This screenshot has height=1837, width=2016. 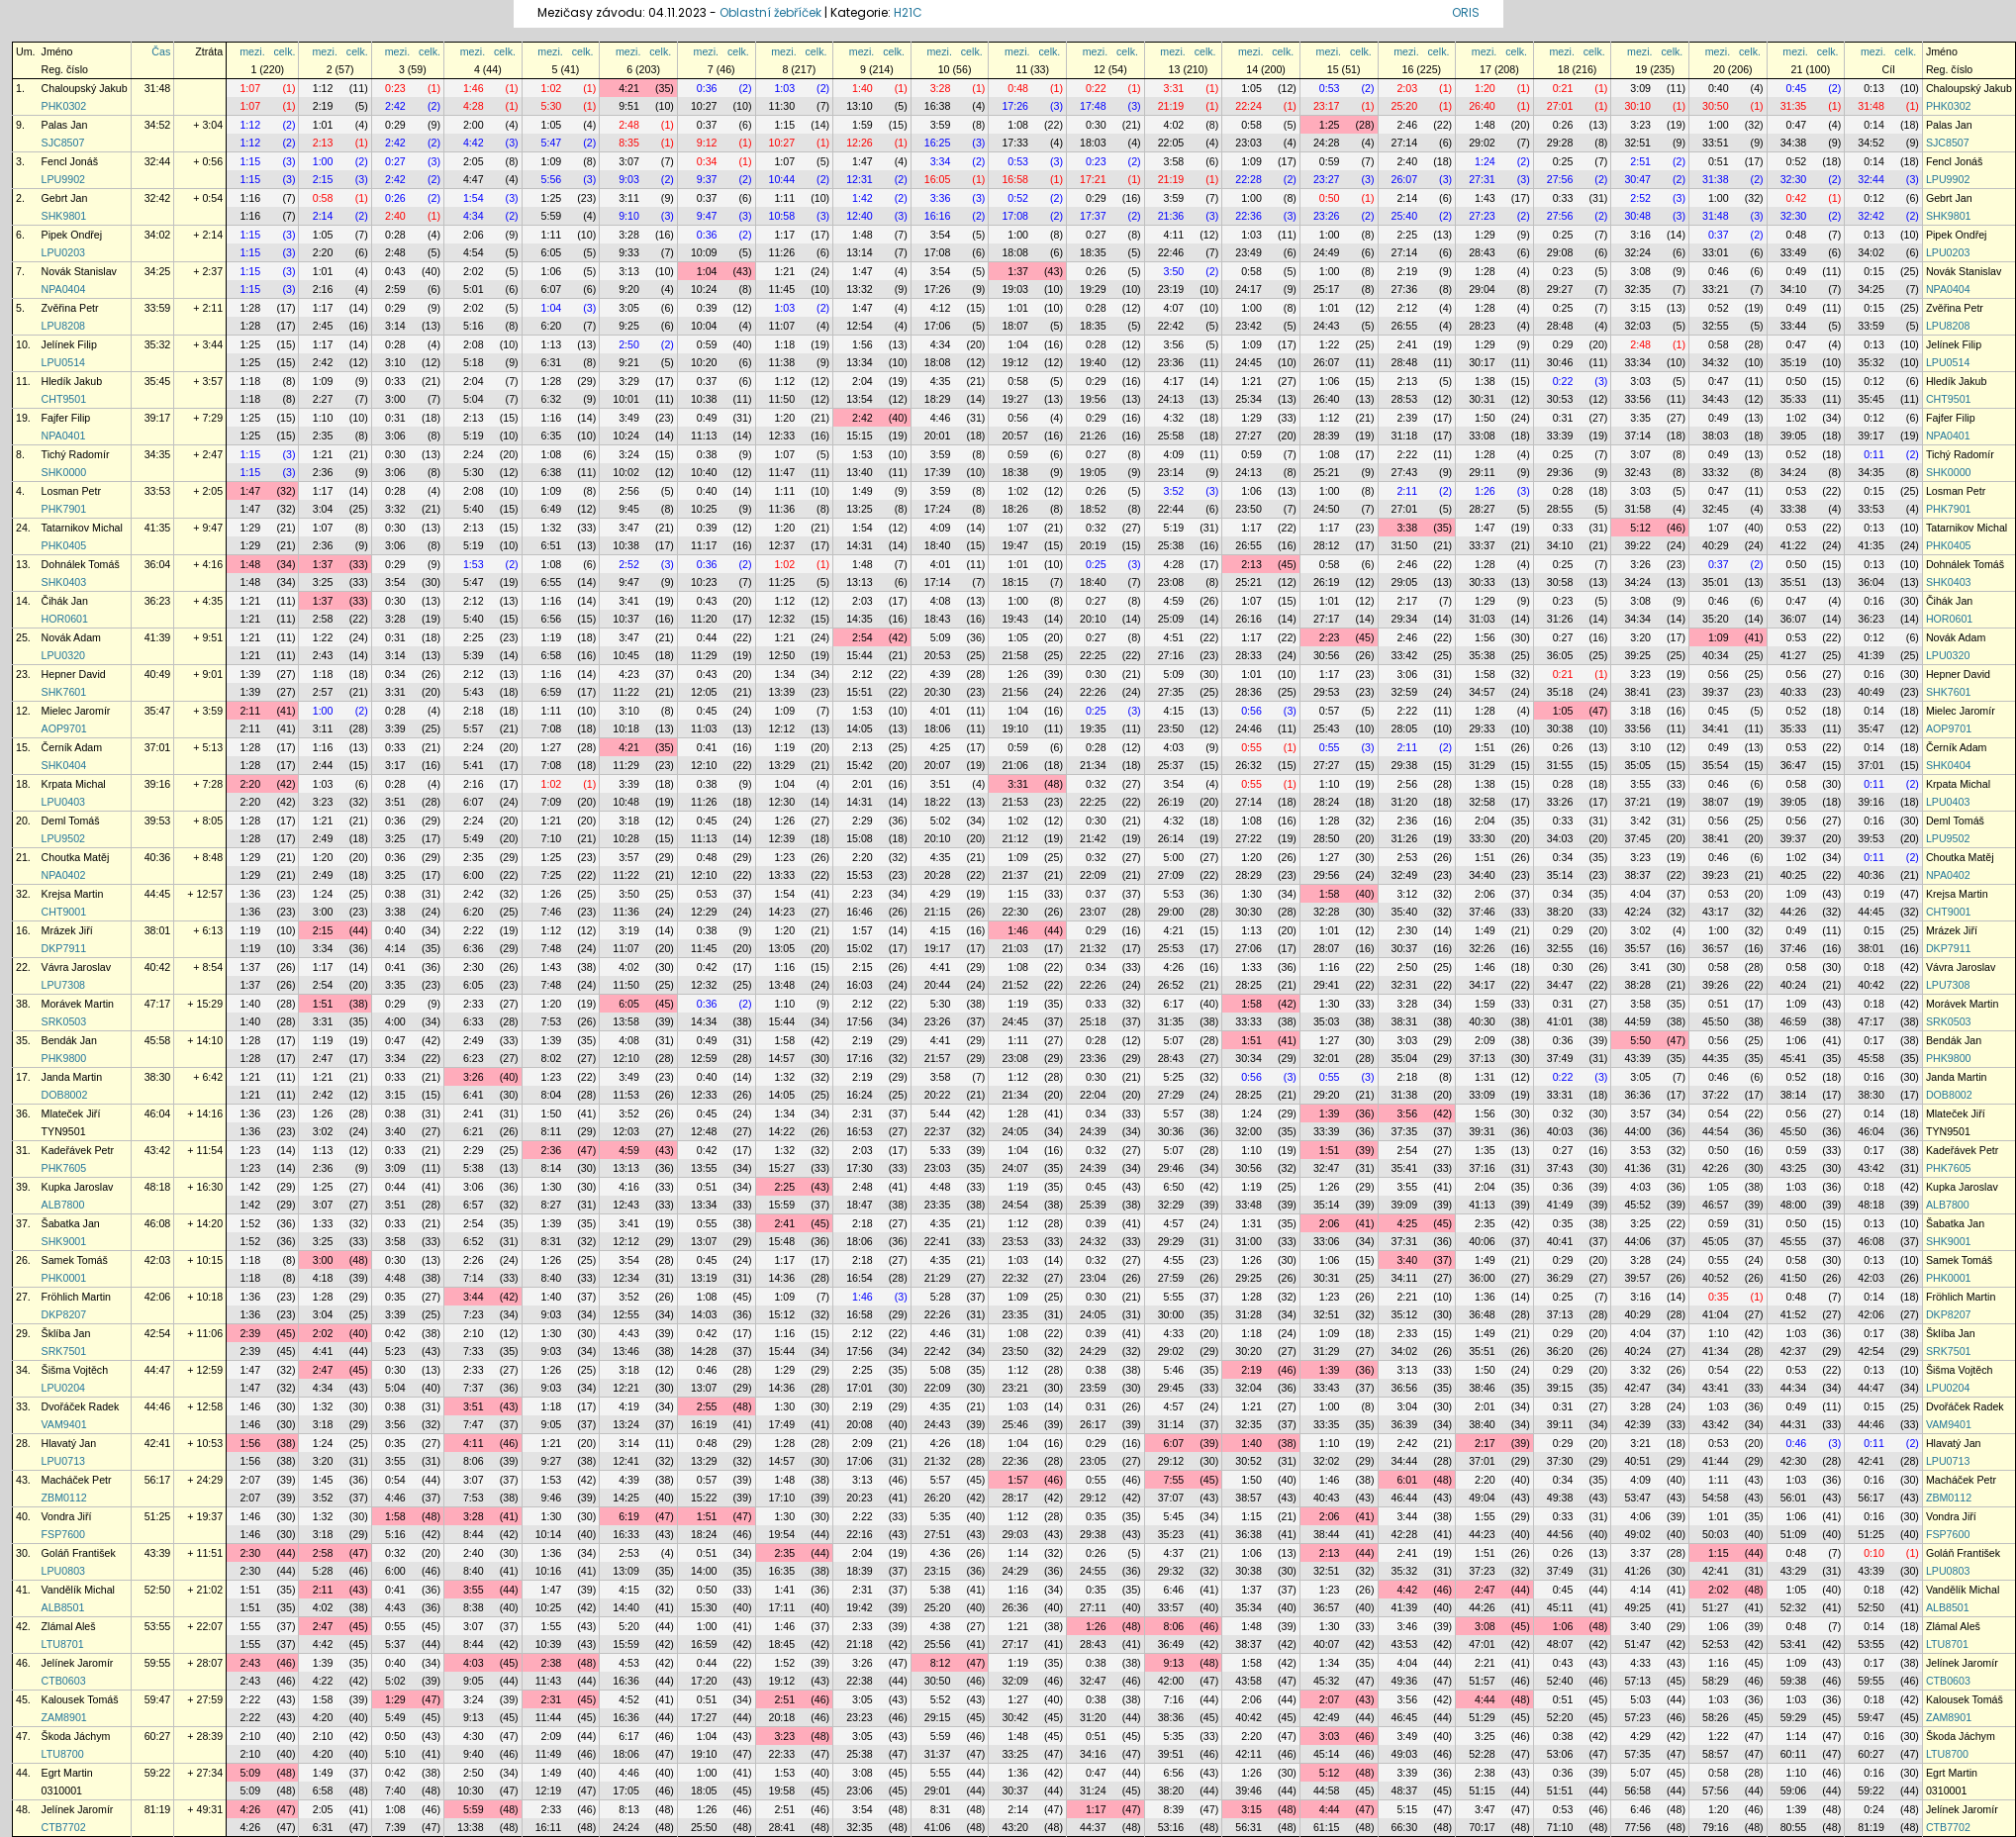 I want to click on 13:05, so click(x=782, y=948).